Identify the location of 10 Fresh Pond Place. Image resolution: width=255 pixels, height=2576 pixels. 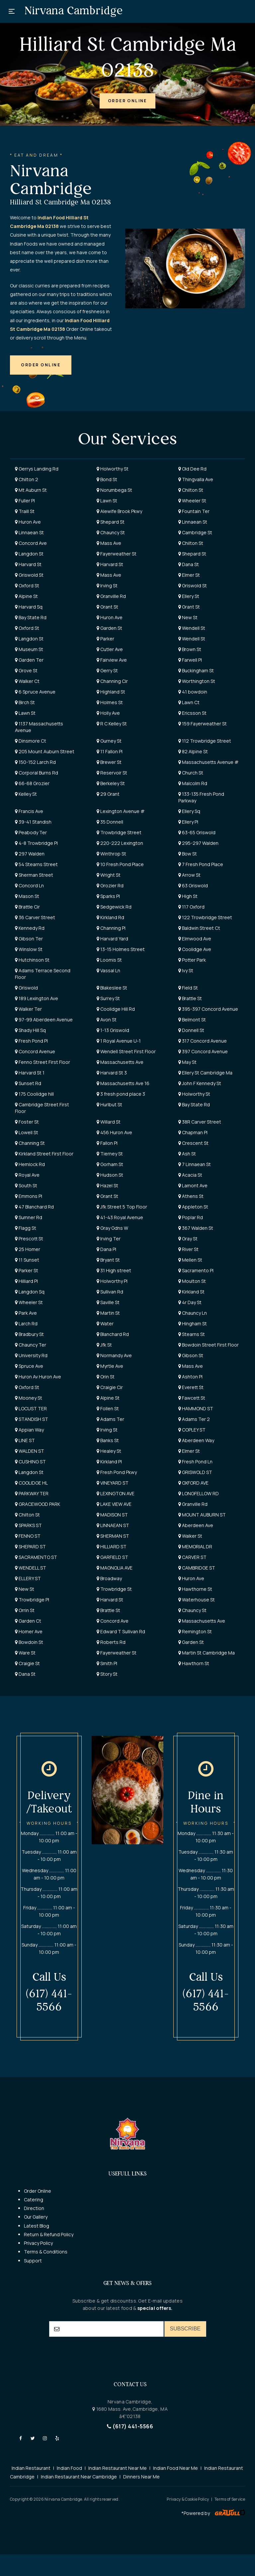
(120, 864).